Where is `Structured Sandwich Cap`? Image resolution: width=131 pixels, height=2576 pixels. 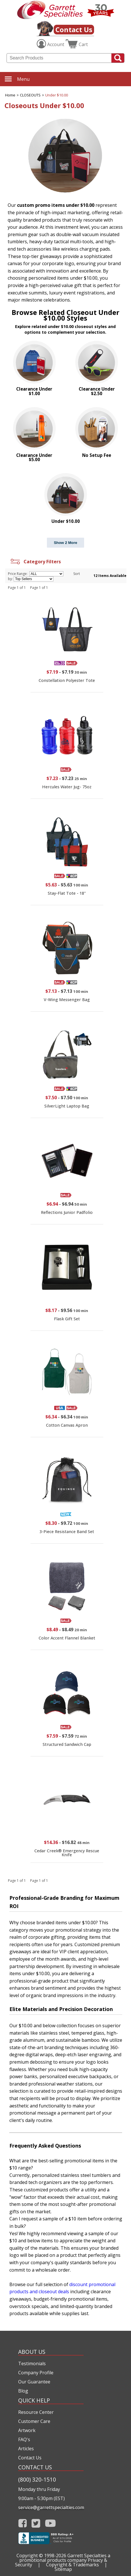
Structured Sandwich Cap is located at coordinates (67, 1744).